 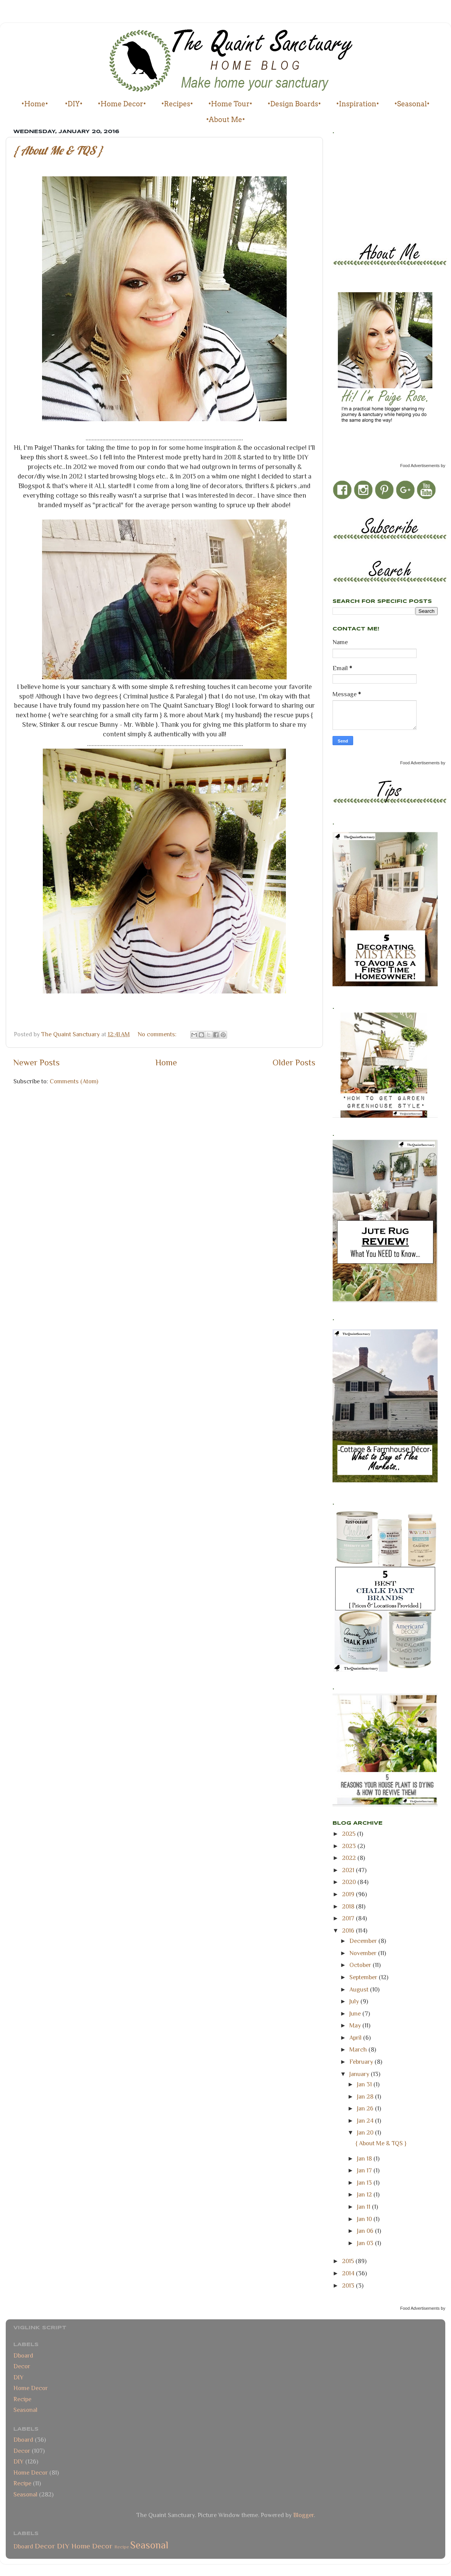 I want to click on Seasonal, so click(x=25, y=2409).